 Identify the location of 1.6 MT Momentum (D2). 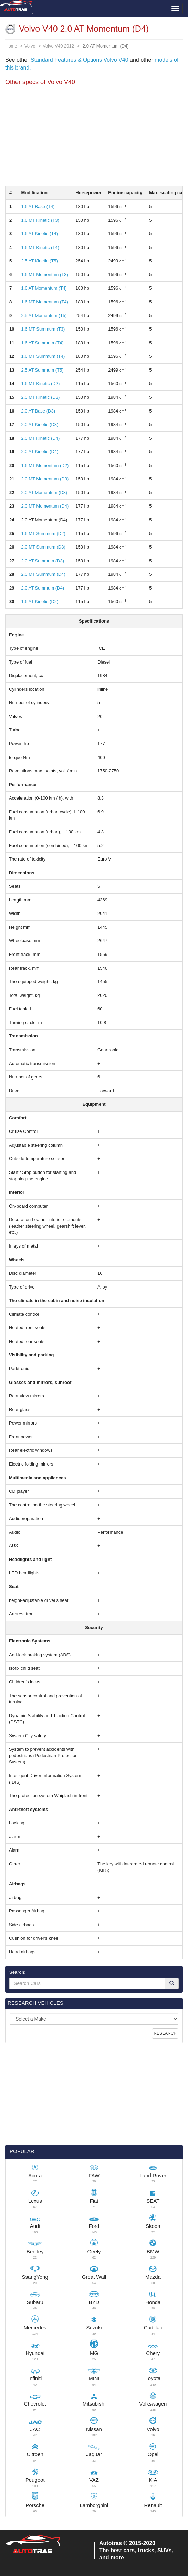
(45, 465).